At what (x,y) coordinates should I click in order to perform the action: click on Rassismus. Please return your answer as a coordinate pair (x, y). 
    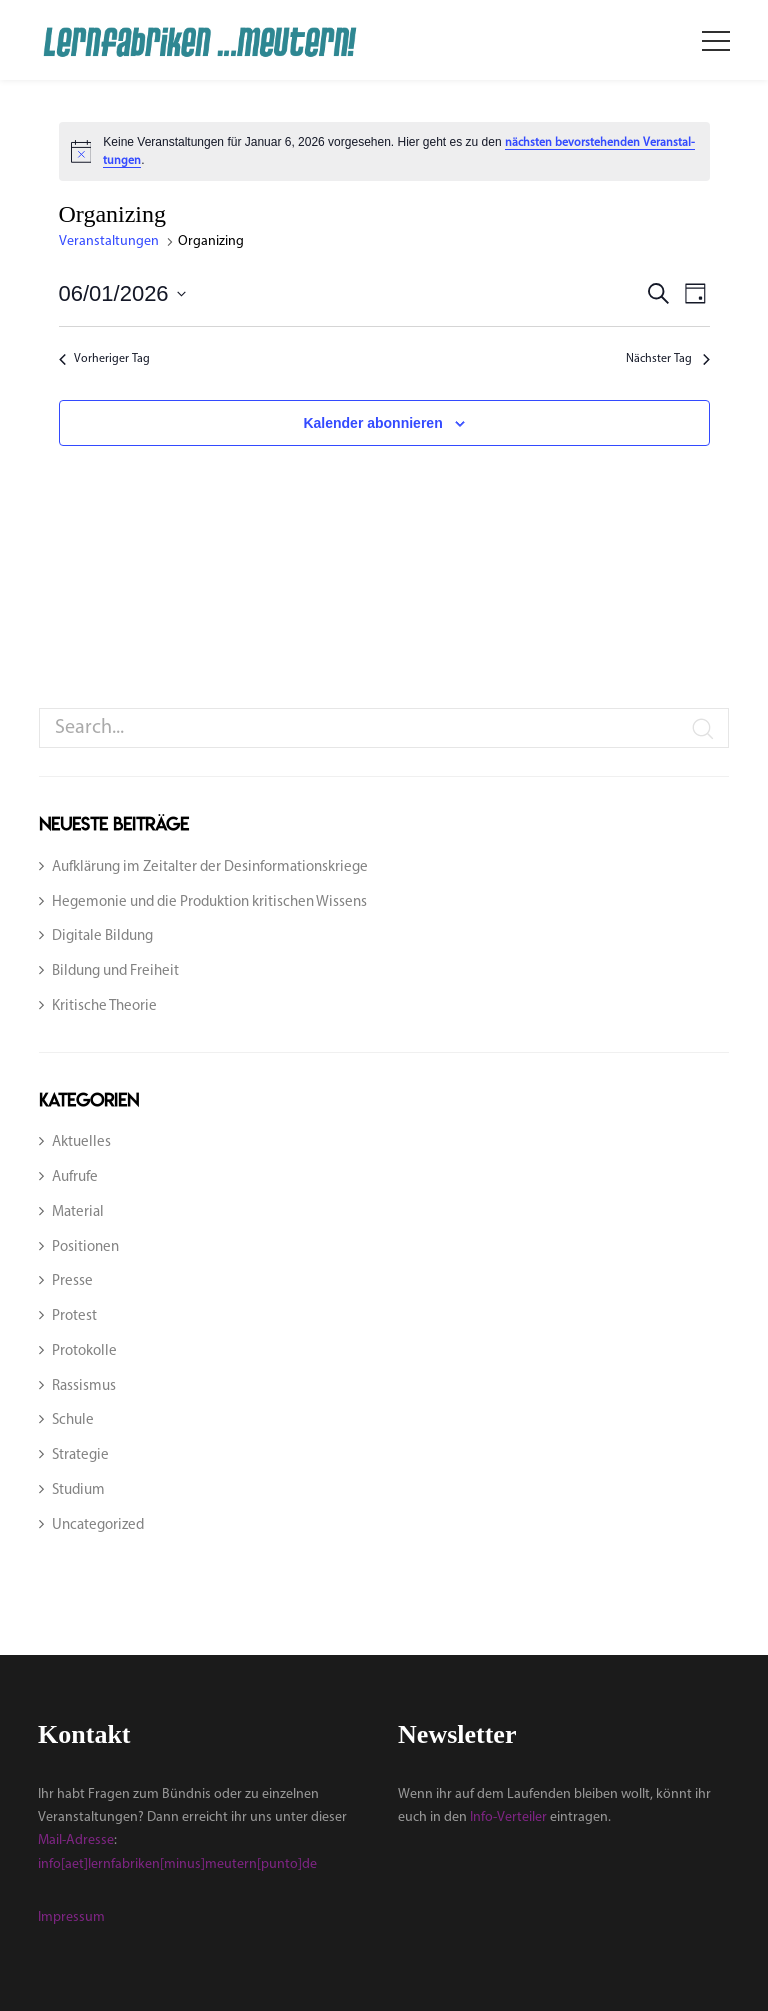
    Looking at the image, I should click on (84, 1386).